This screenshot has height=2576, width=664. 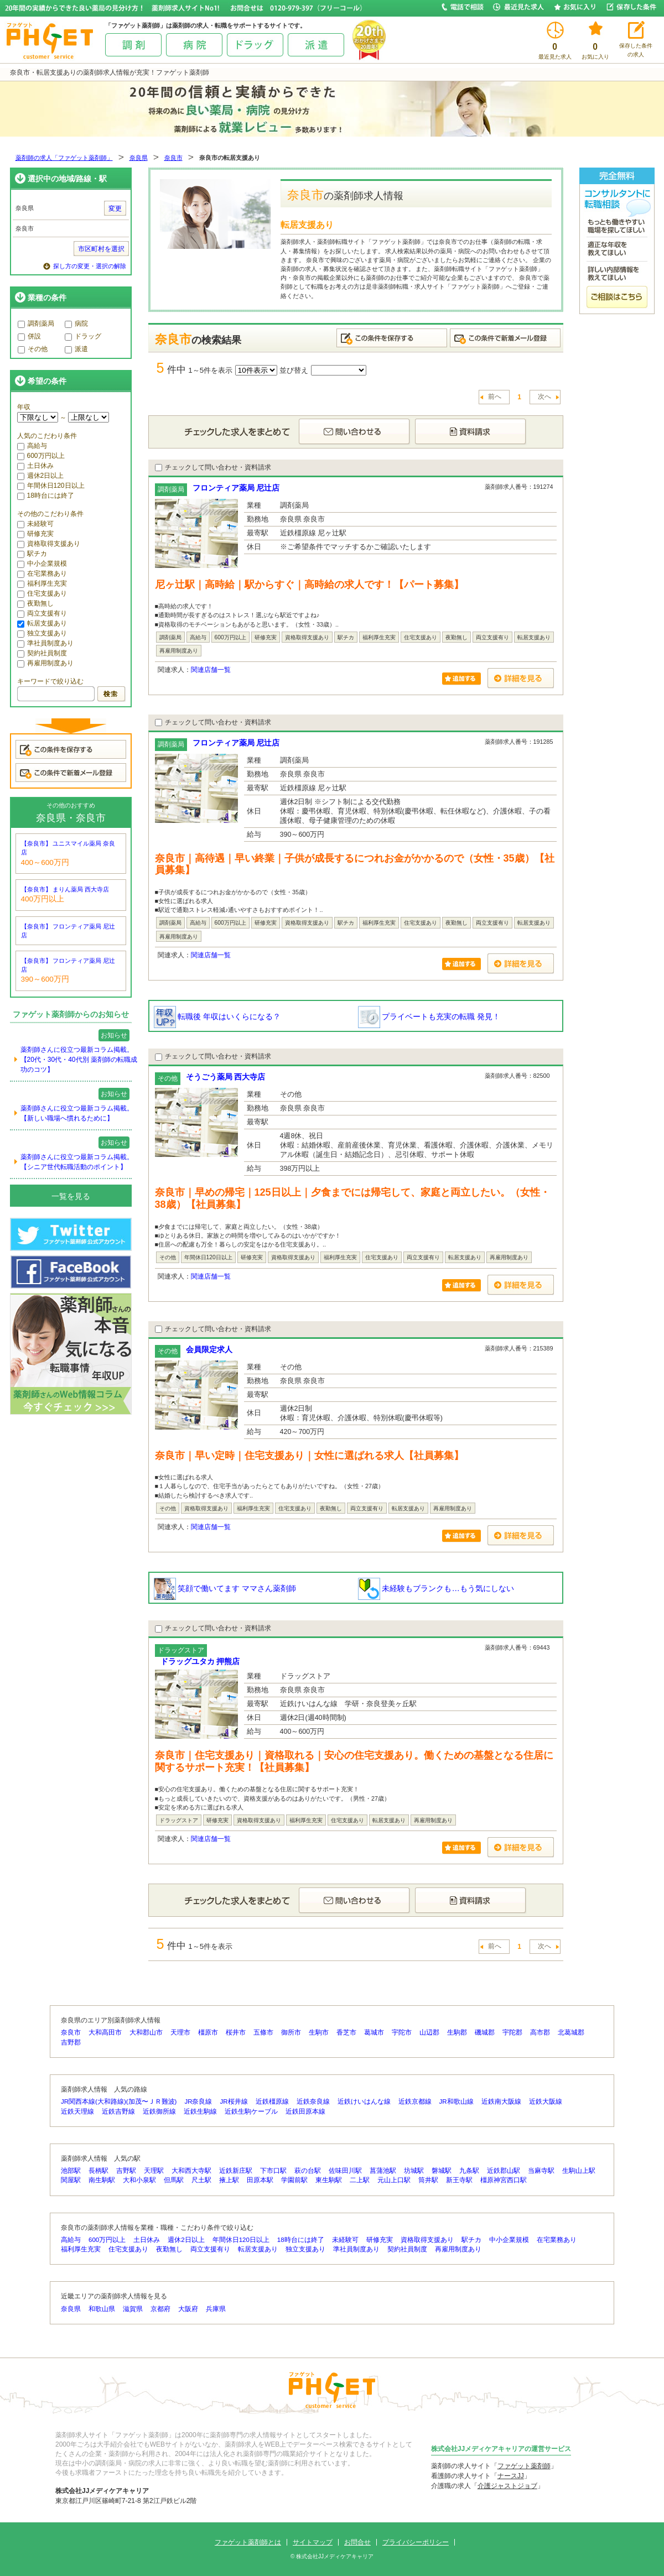 What do you see at coordinates (507, 2486) in the screenshot?
I see `介護ジャストジョブ` at bounding box center [507, 2486].